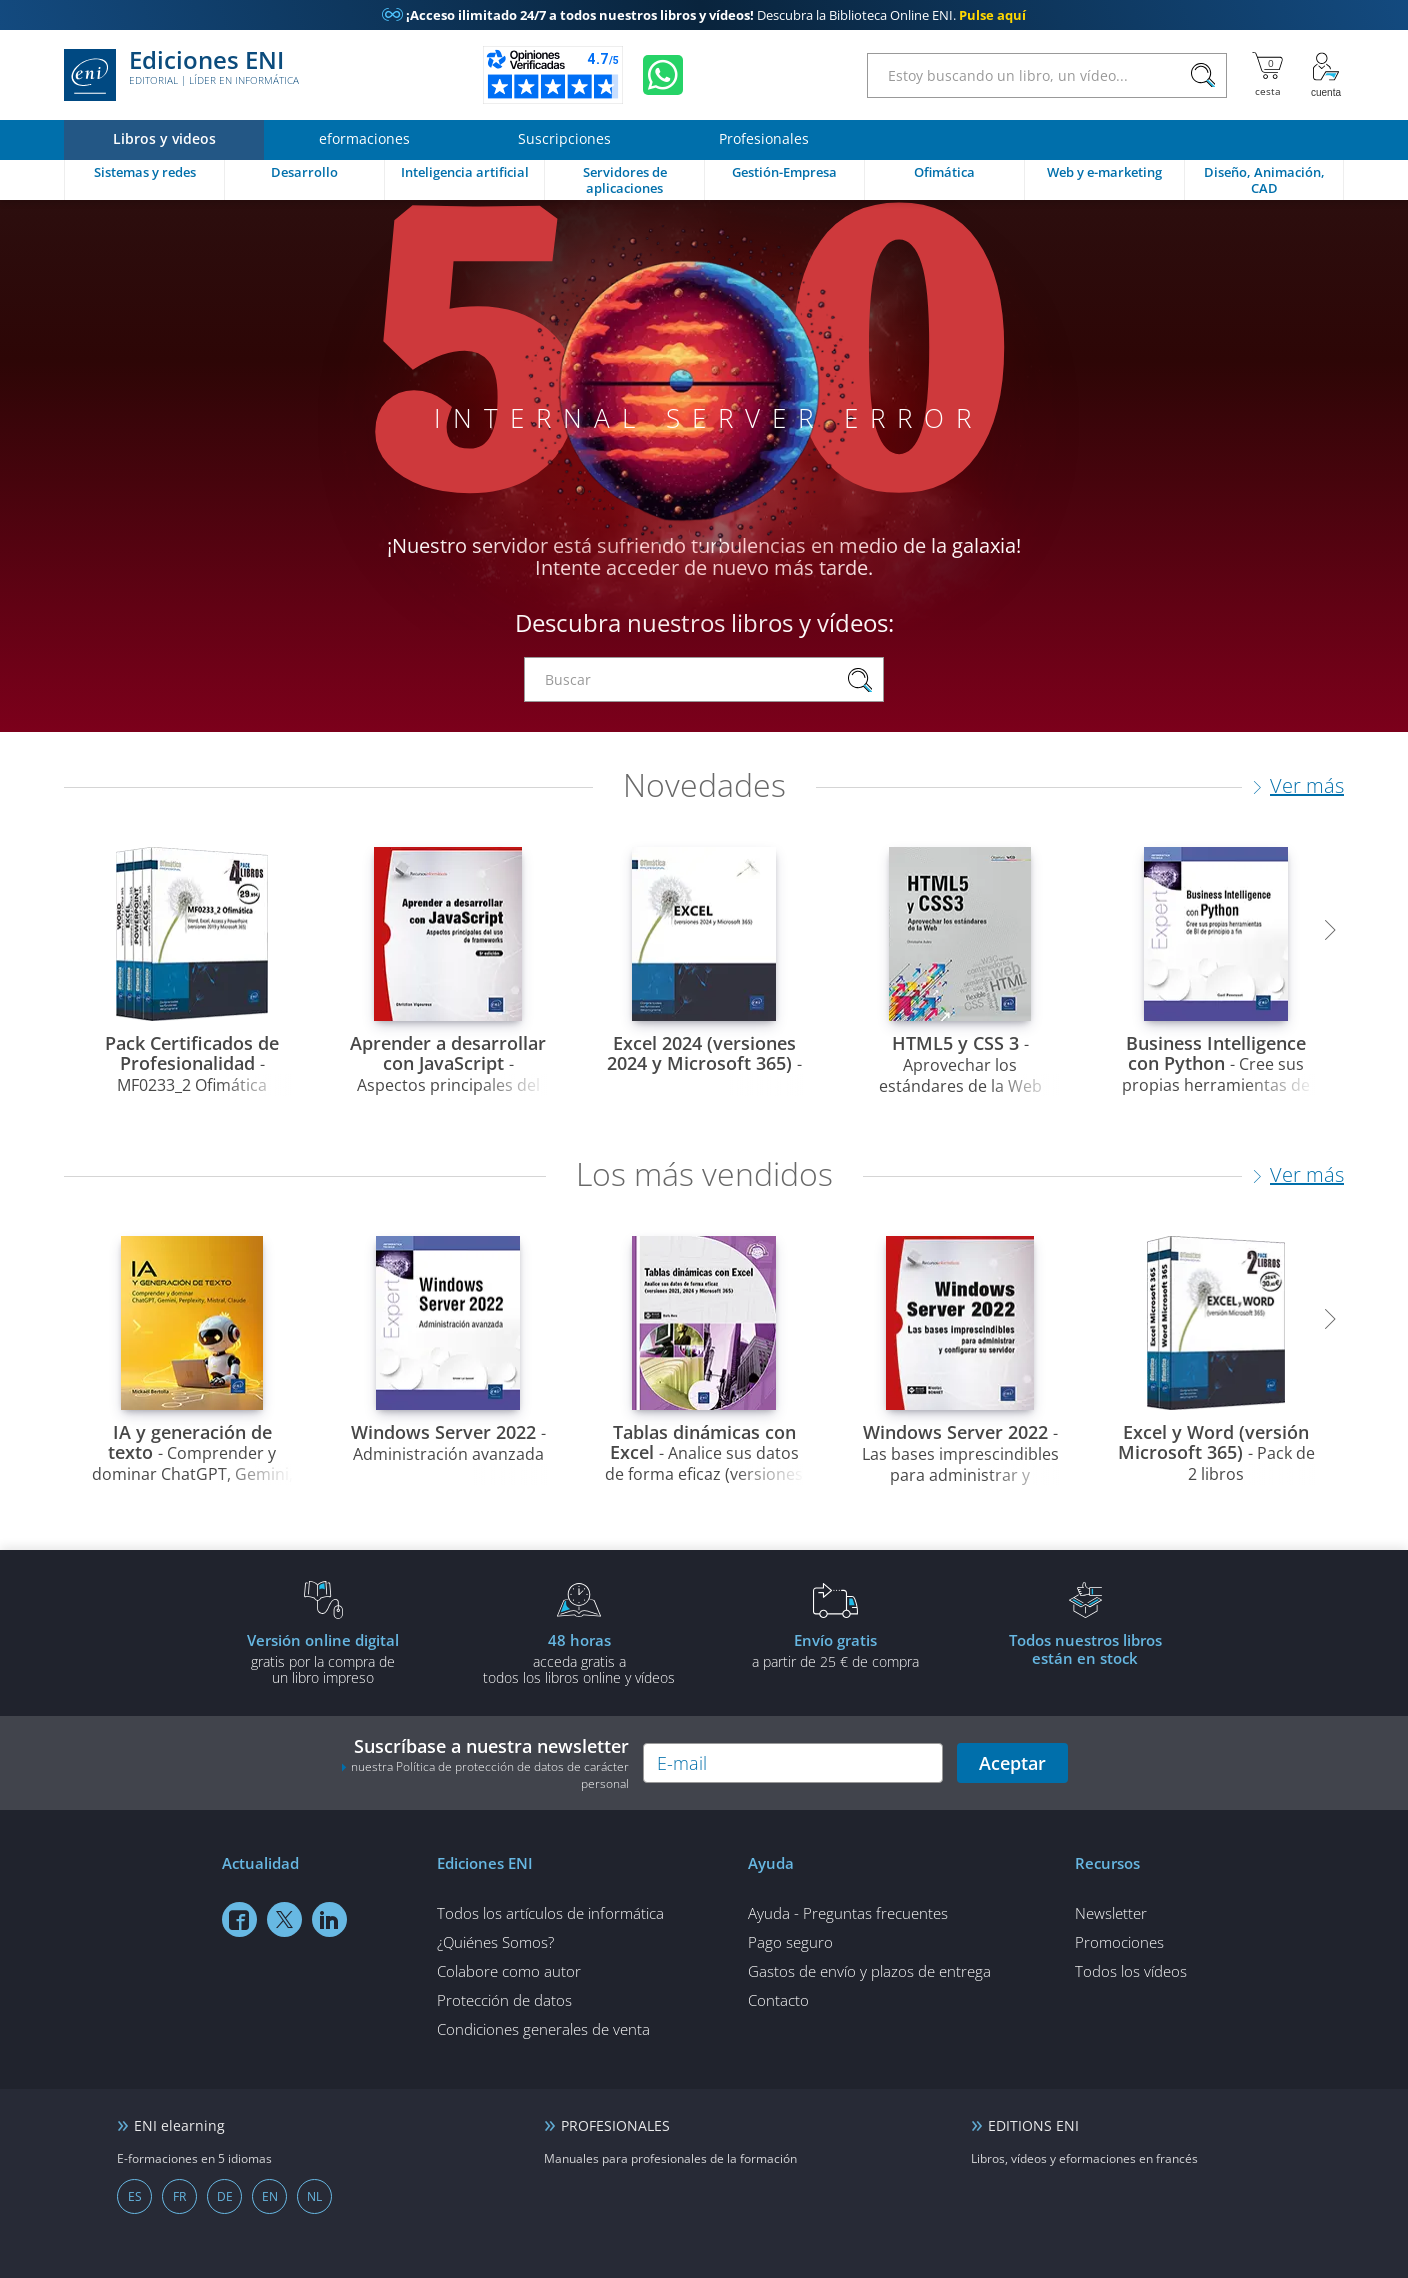 This screenshot has height=2278, width=1408. I want to click on DE, so click(225, 2196).